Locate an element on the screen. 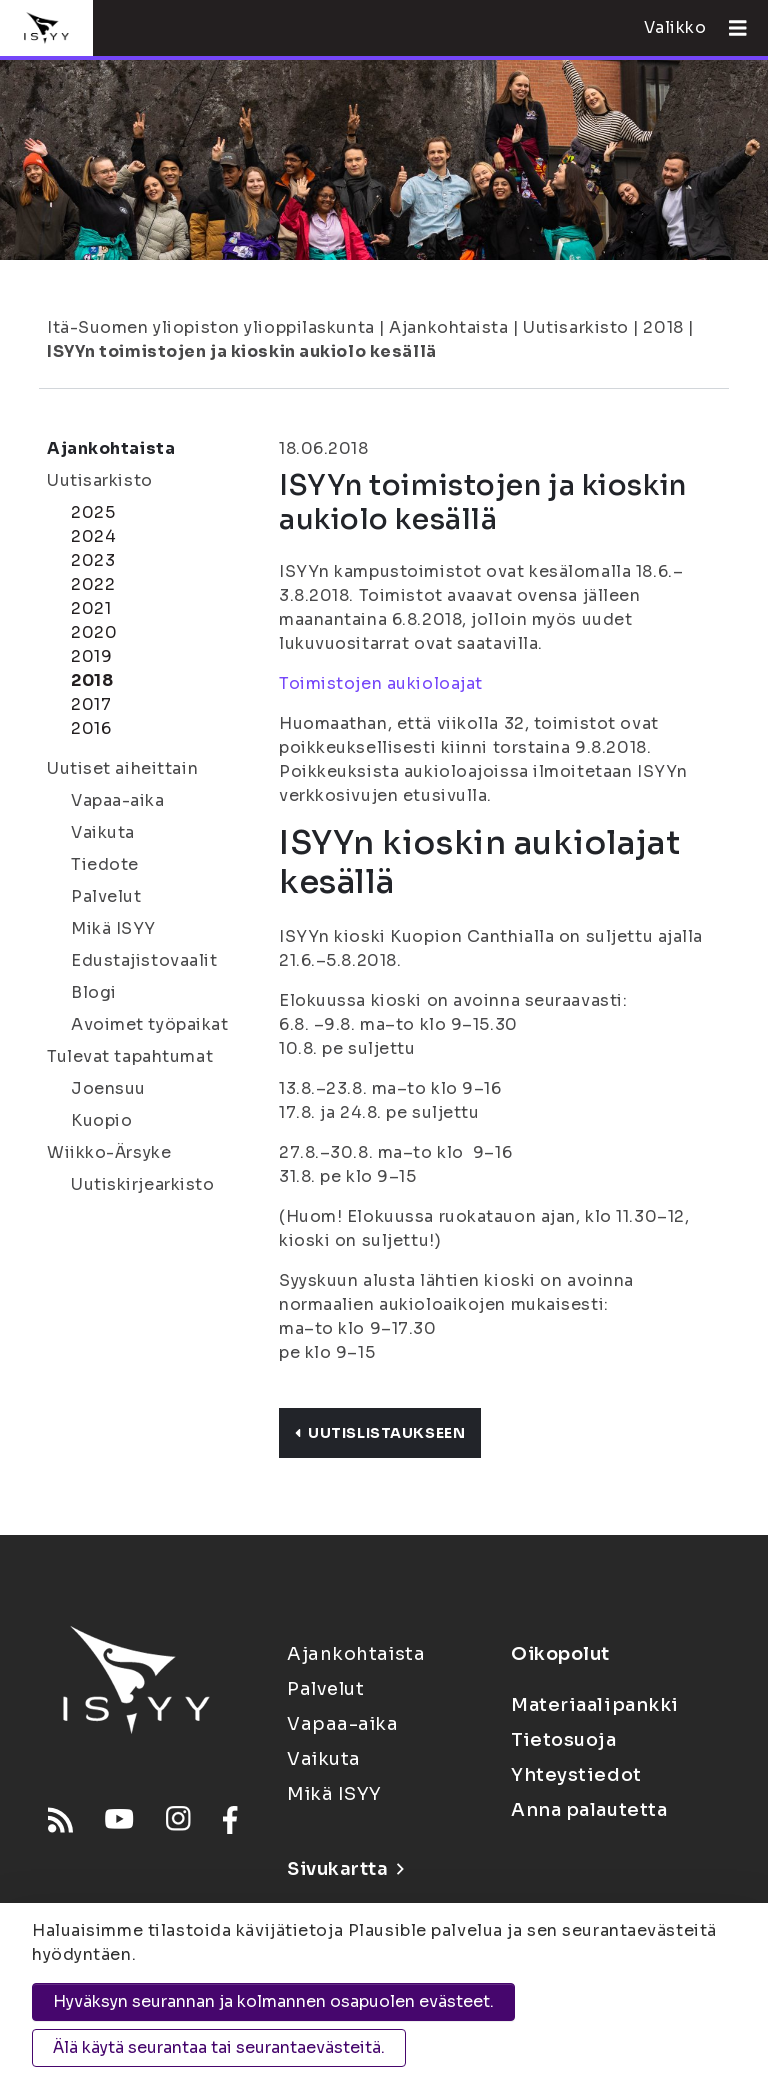 The height and width of the screenshot is (2091, 768). Uutiskirjearkisto is located at coordinates (143, 1184).